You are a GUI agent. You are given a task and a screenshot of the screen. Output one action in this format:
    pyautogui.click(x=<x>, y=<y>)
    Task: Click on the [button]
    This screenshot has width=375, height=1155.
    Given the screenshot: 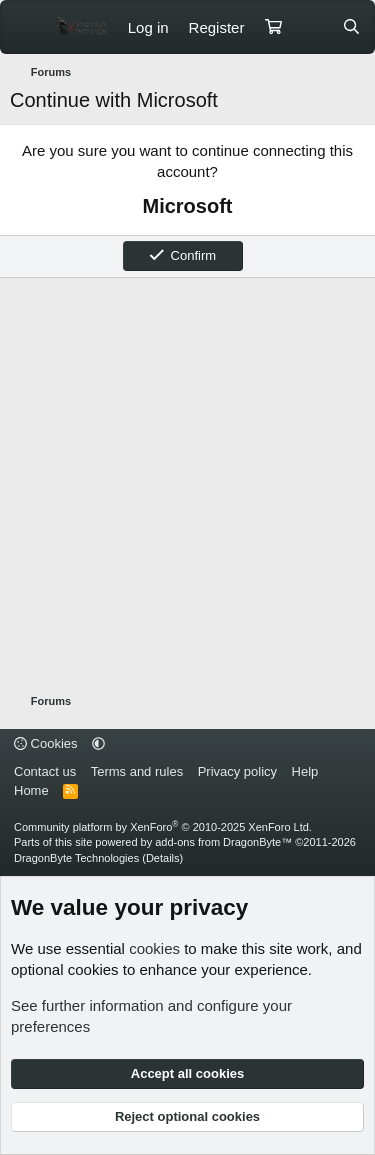 What is the action you would take?
    pyautogui.click(x=98, y=743)
    